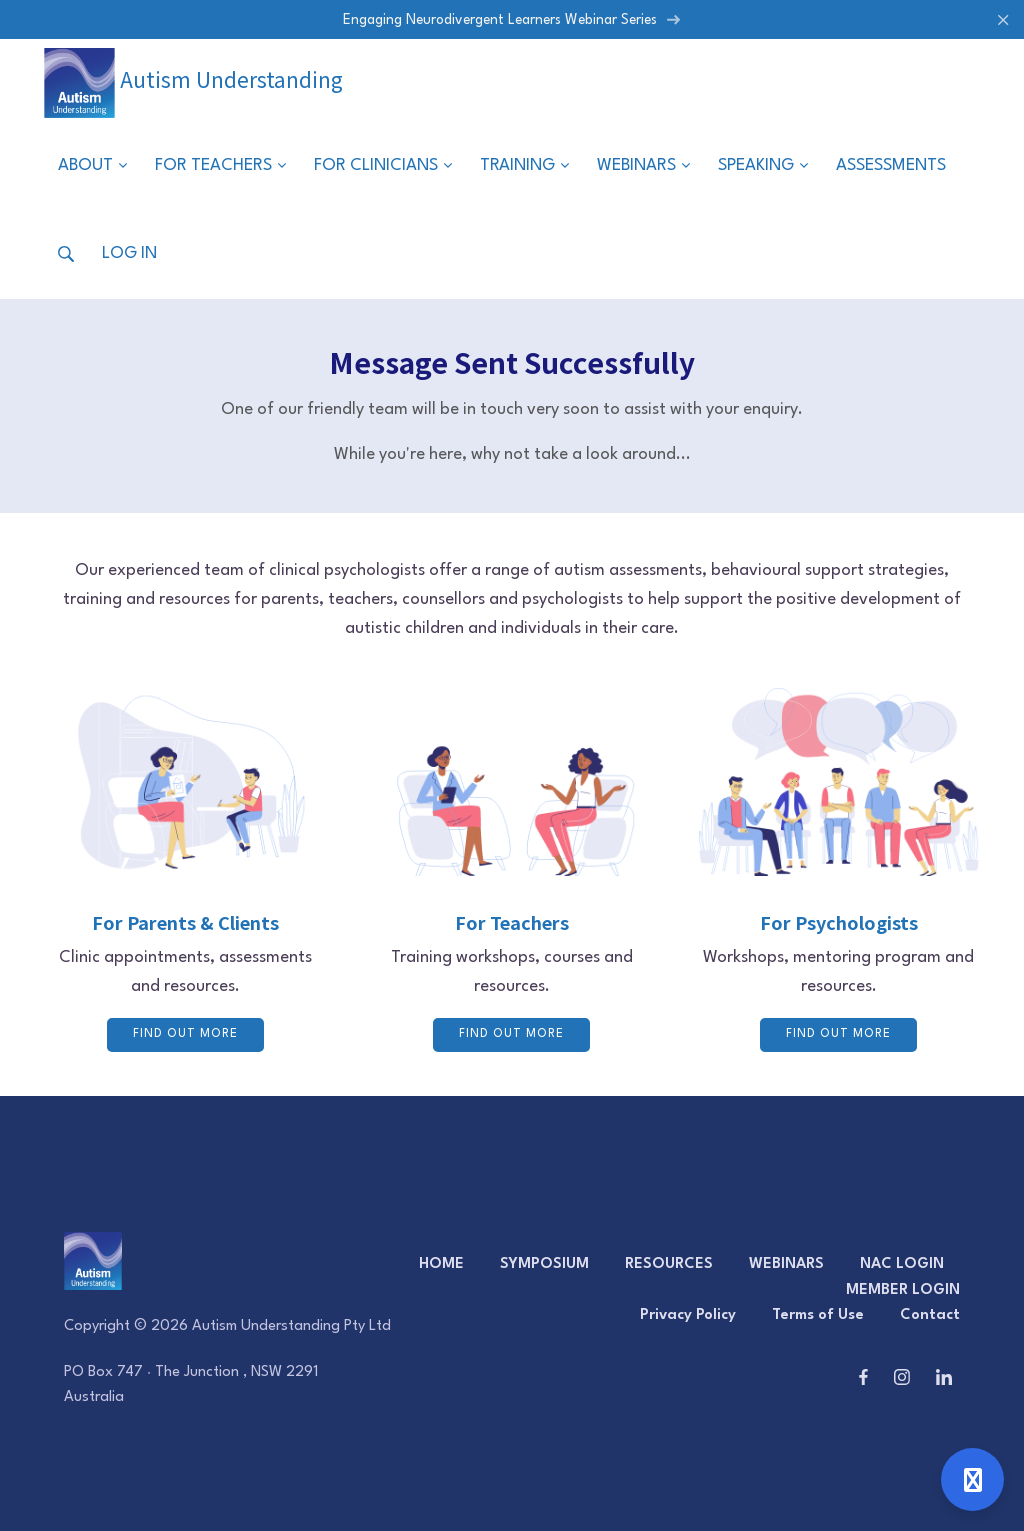 The image size is (1024, 1531). I want to click on [Open support], so click(972, 1479).